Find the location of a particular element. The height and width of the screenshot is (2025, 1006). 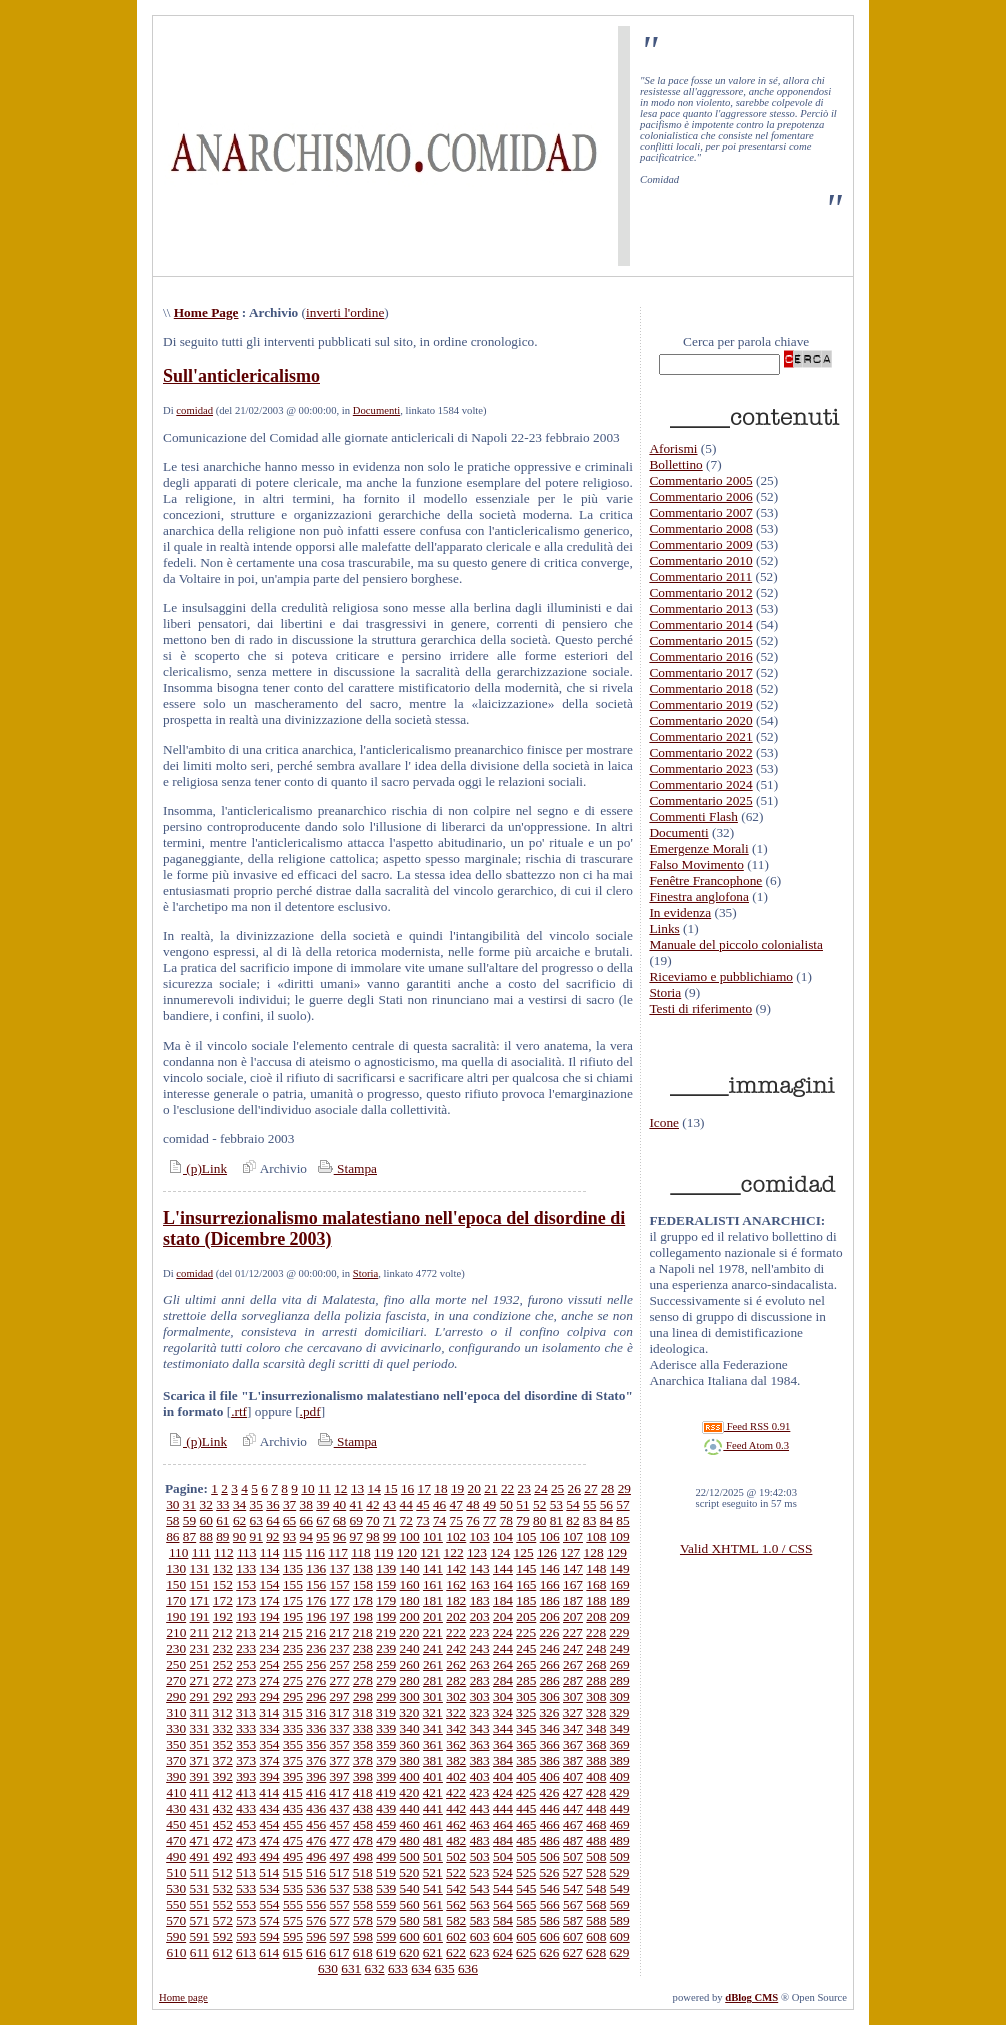

90 is located at coordinates (239, 1536).